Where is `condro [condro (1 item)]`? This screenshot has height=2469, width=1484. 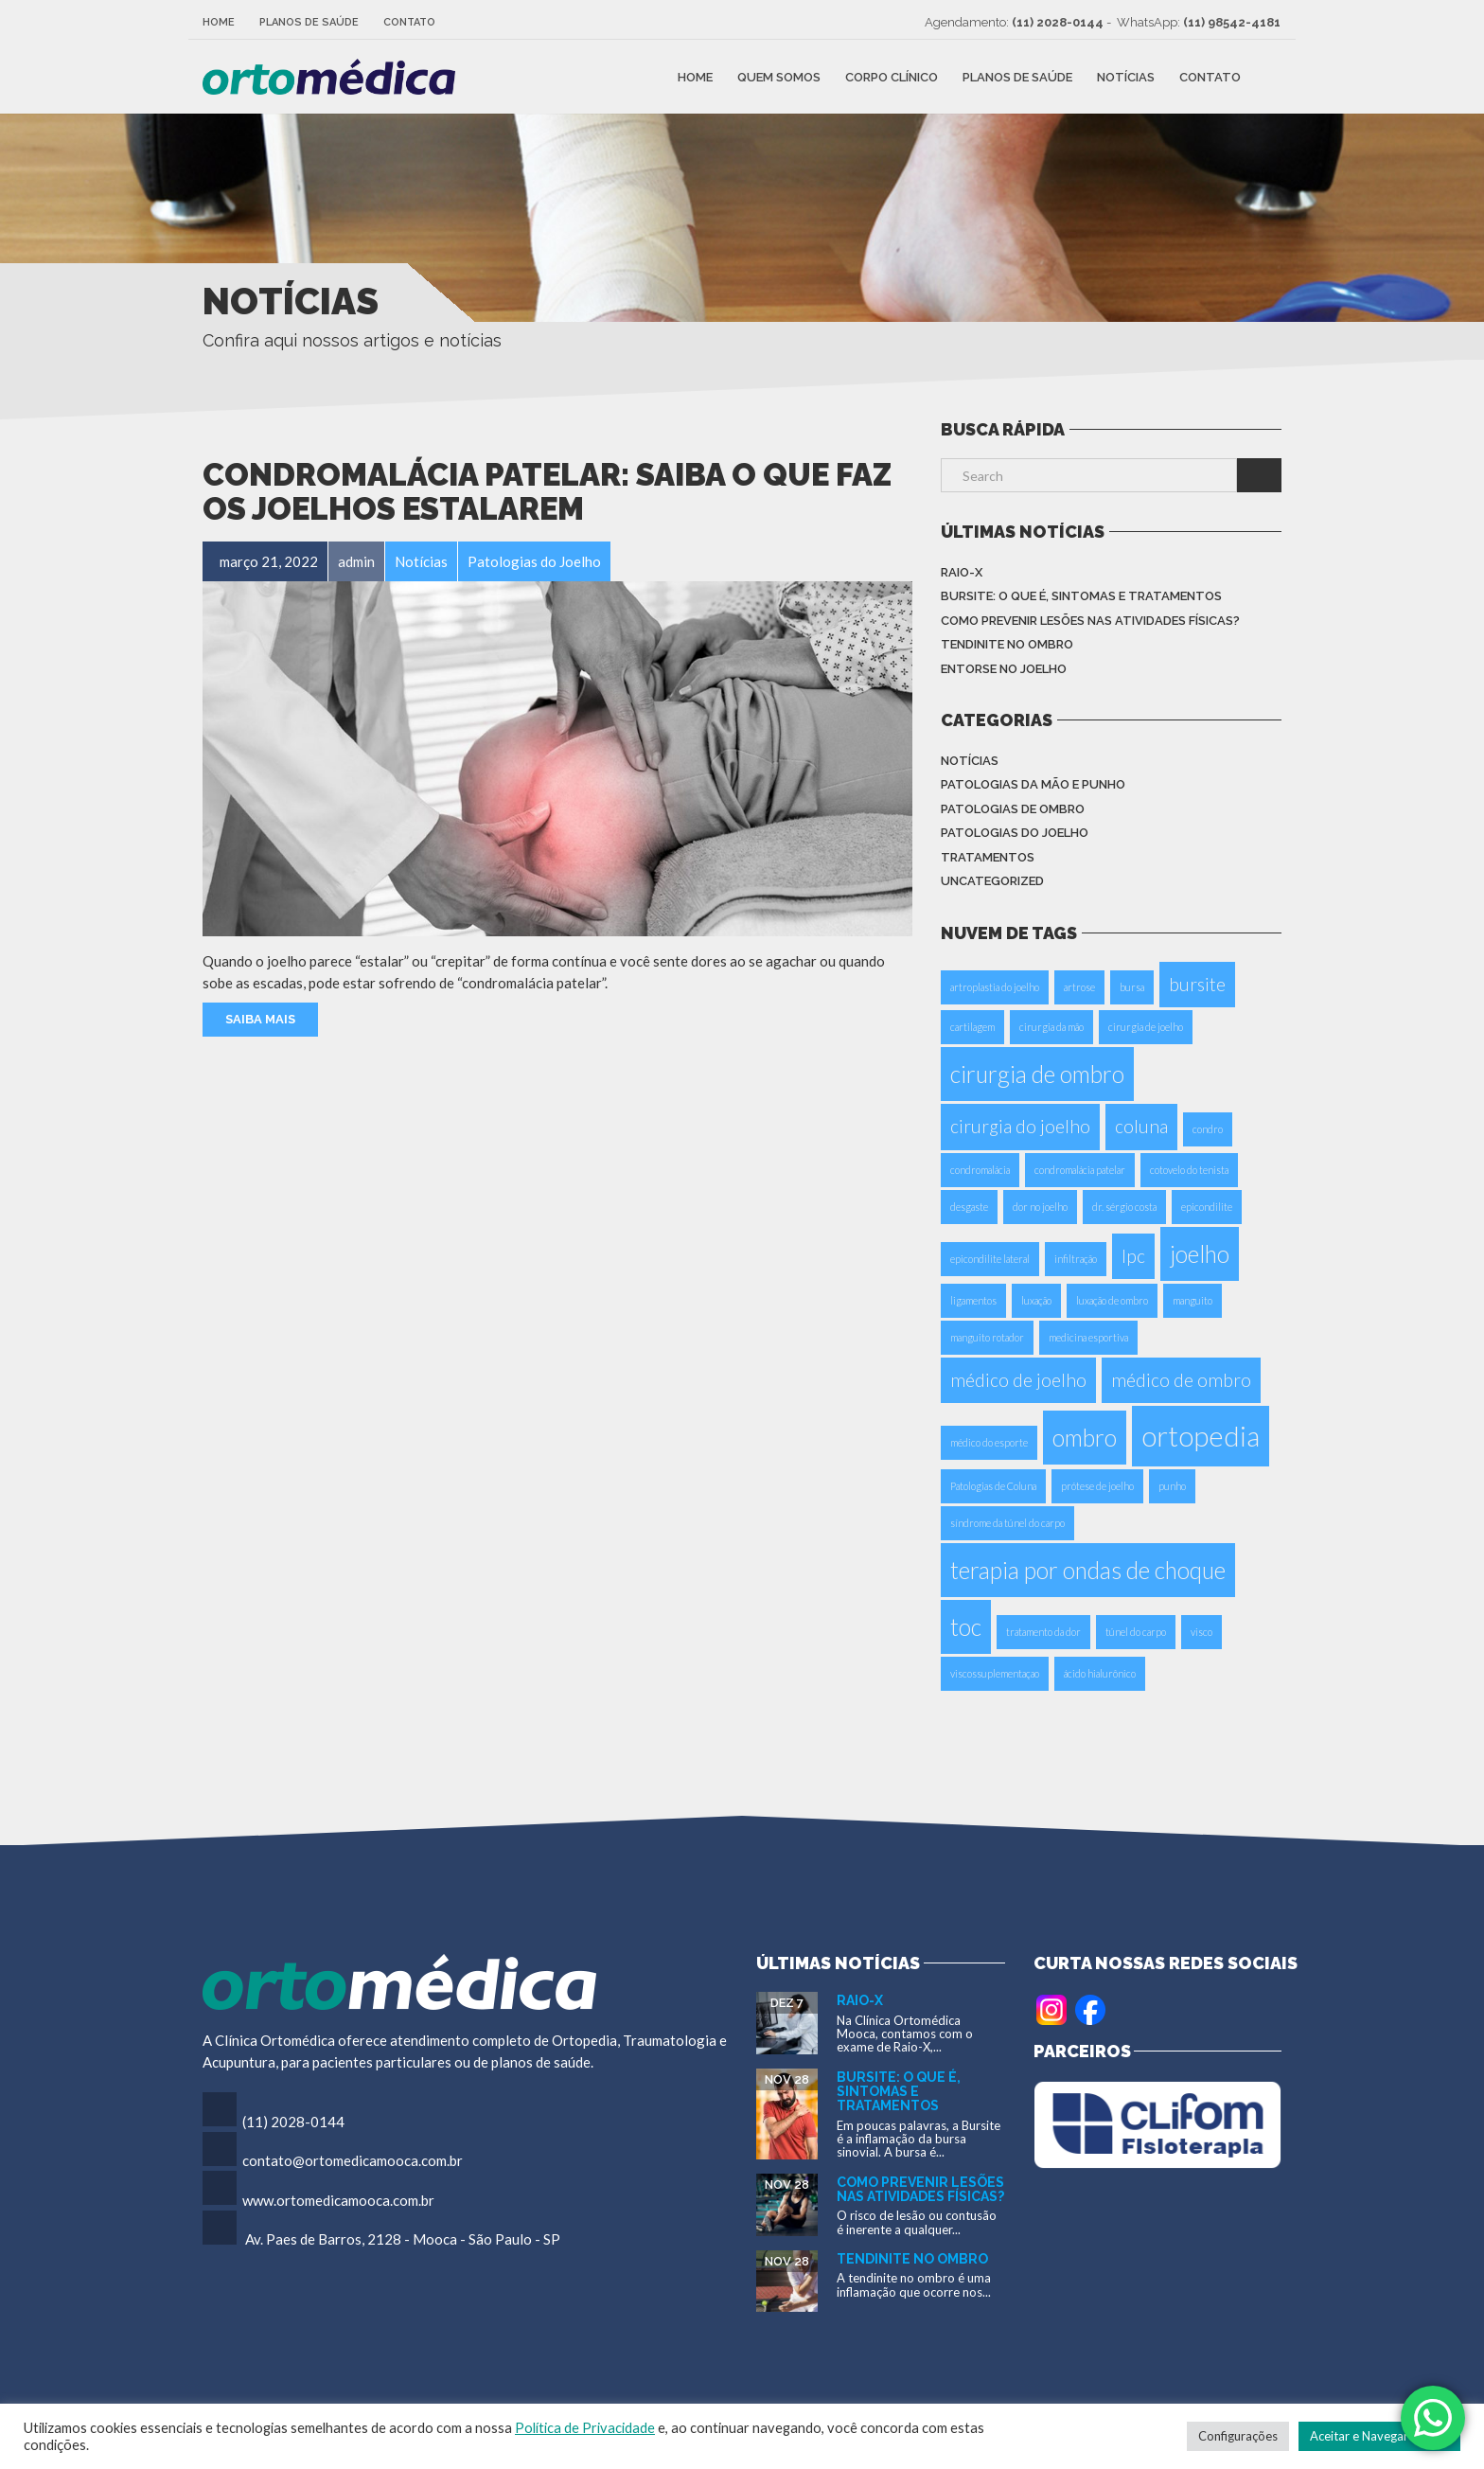
condro [condro (1 item)] is located at coordinates (1207, 1129).